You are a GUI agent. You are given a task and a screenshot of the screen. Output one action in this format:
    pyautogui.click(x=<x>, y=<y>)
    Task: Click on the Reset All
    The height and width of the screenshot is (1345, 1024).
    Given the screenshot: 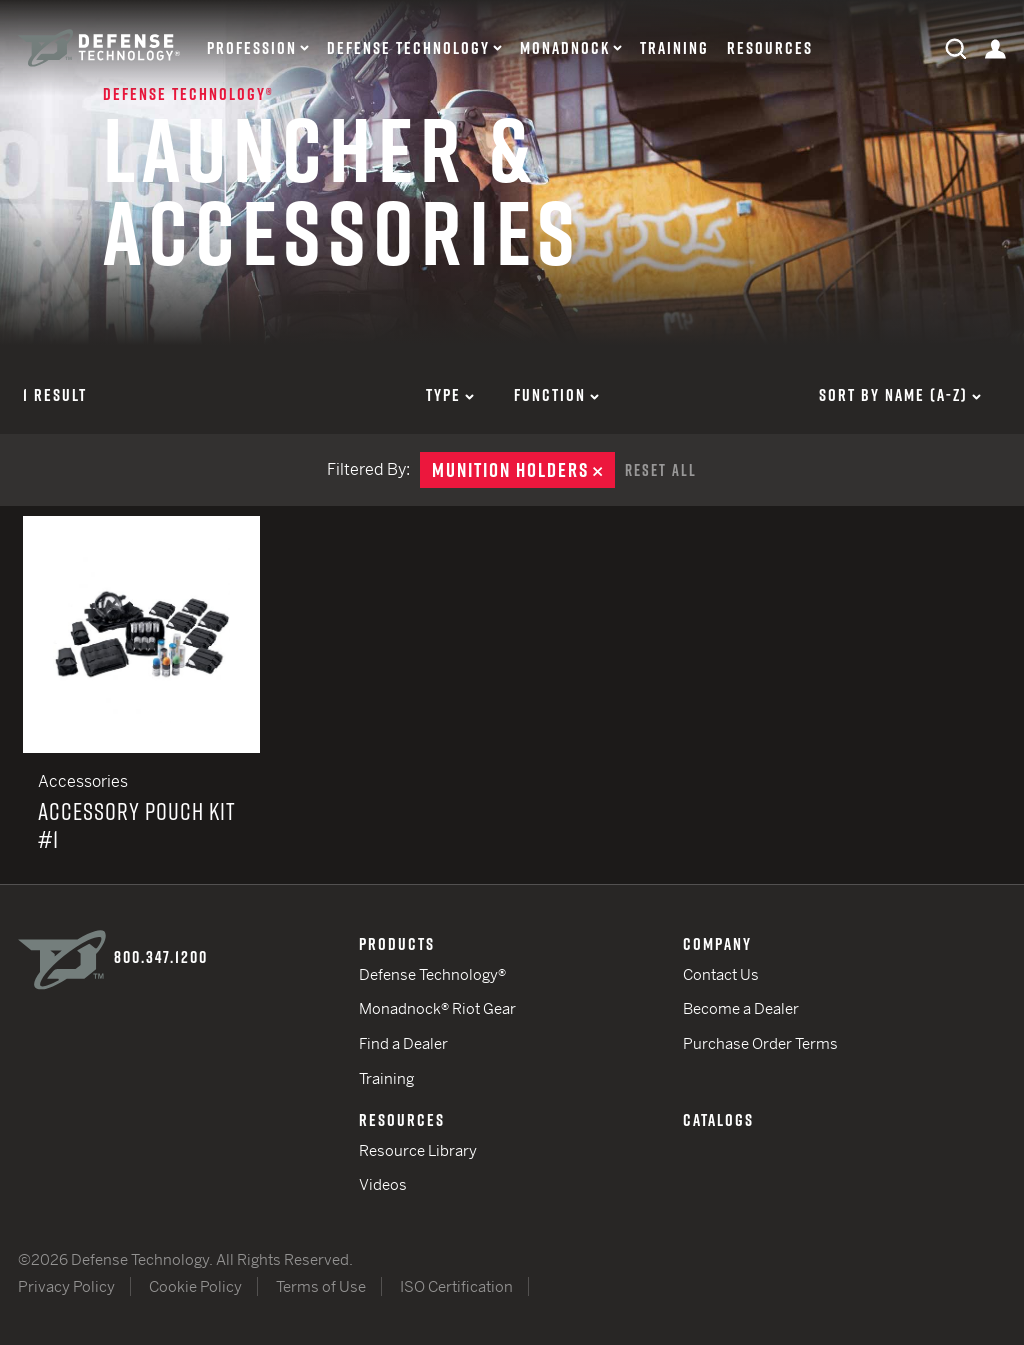 What is the action you would take?
    pyautogui.click(x=661, y=470)
    